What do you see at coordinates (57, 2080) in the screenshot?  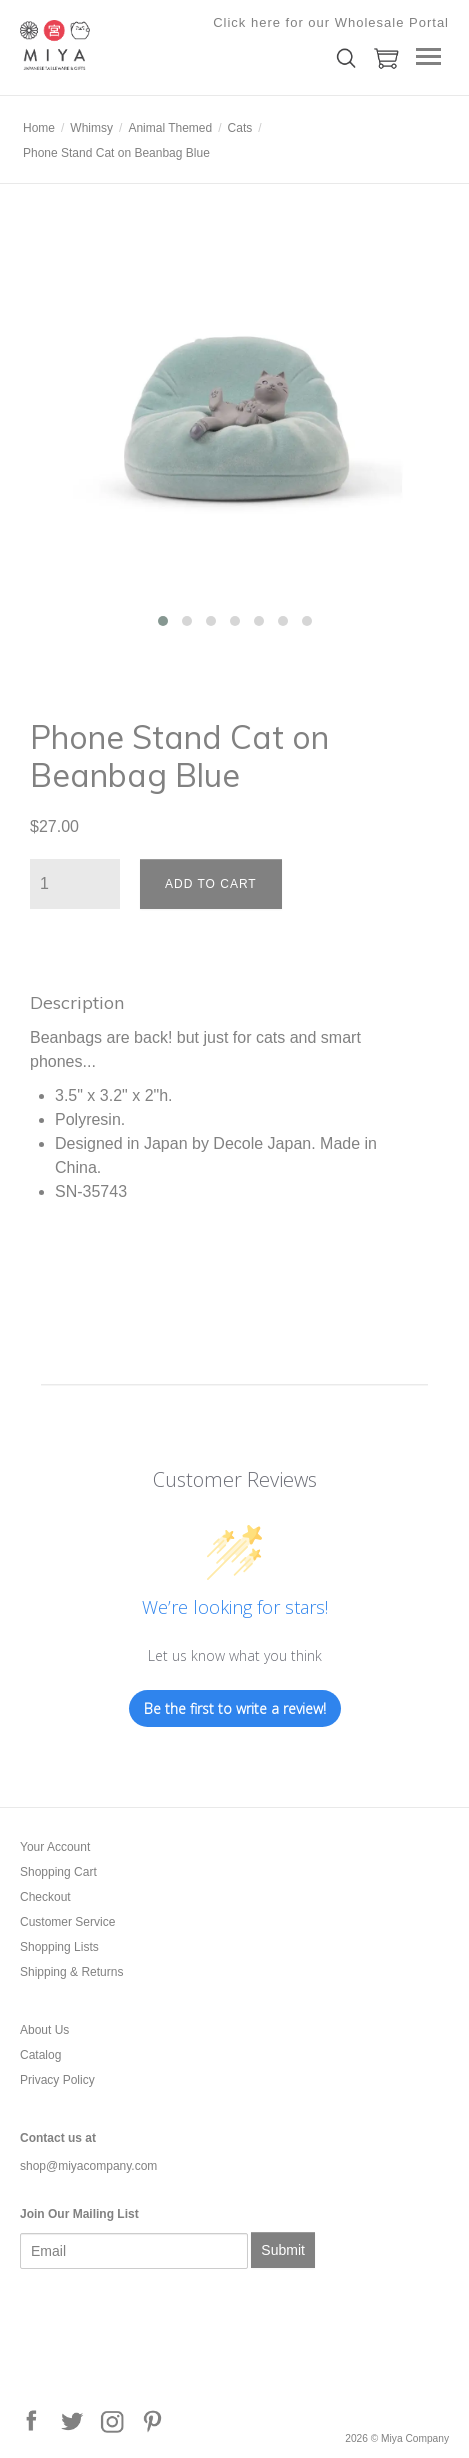 I see `Privacy Policy` at bounding box center [57, 2080].